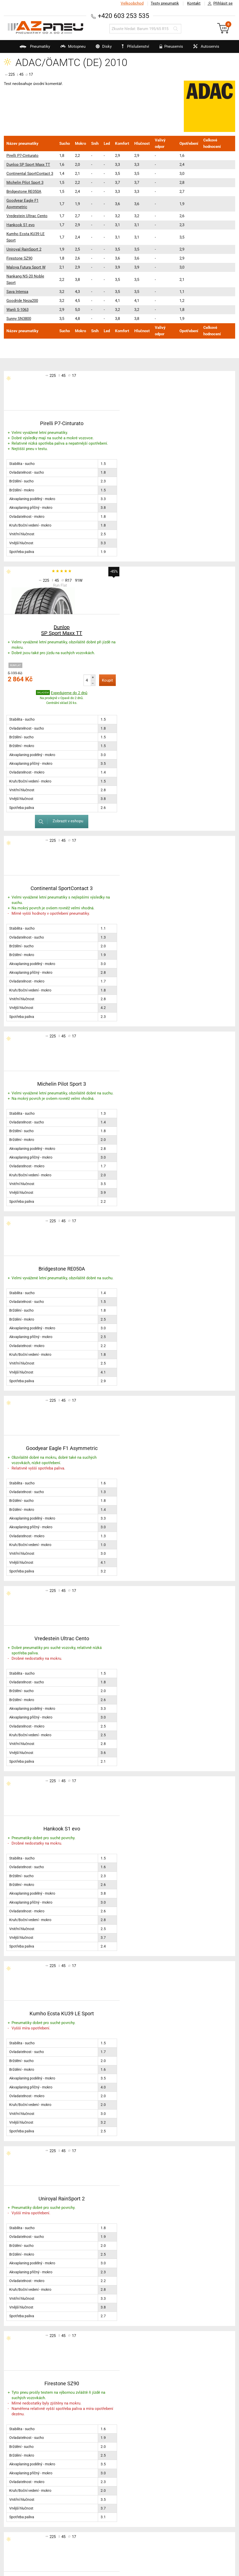 The image size is (239, 2576). What do you see at coordinates (70, 48) in the screenshot?
I see `Motopneu` at bounding box center [70, 48].